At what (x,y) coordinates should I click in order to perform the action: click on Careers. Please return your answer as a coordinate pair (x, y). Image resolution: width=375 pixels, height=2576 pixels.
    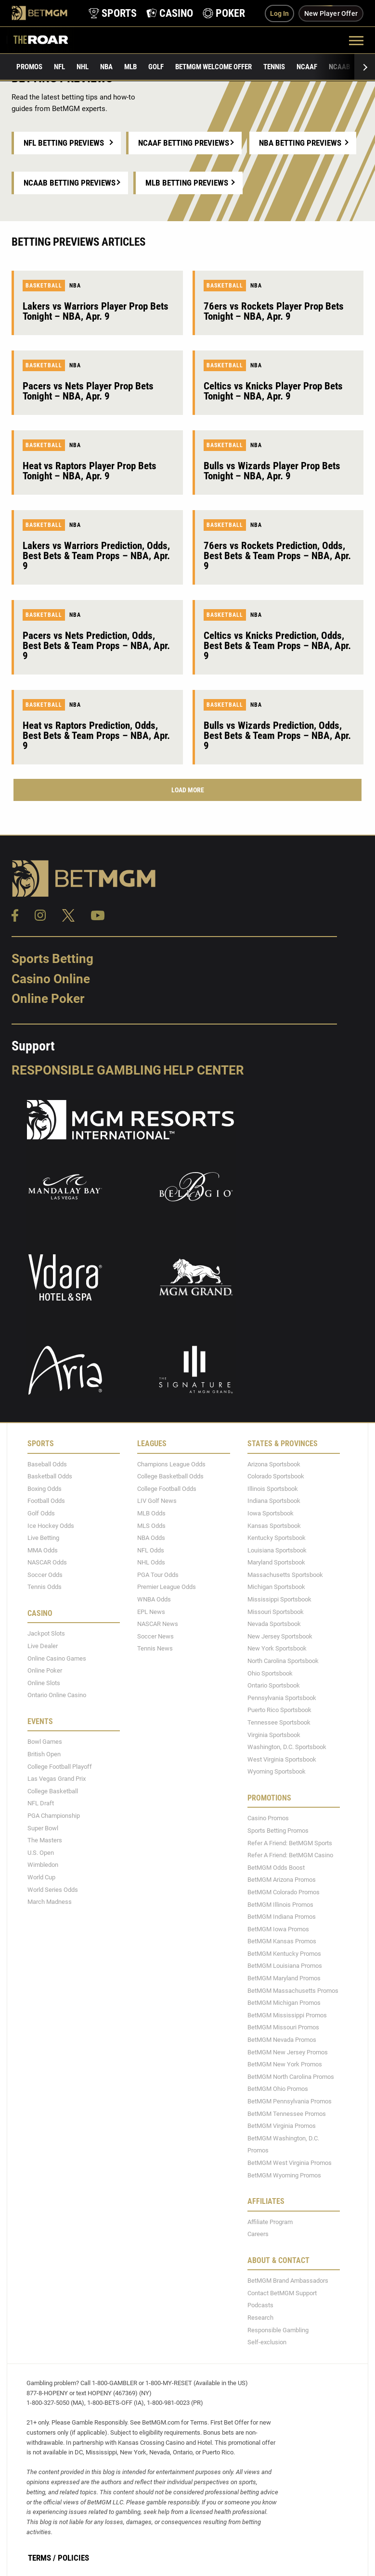
    Looking at the image, I should click on (258, 2234).